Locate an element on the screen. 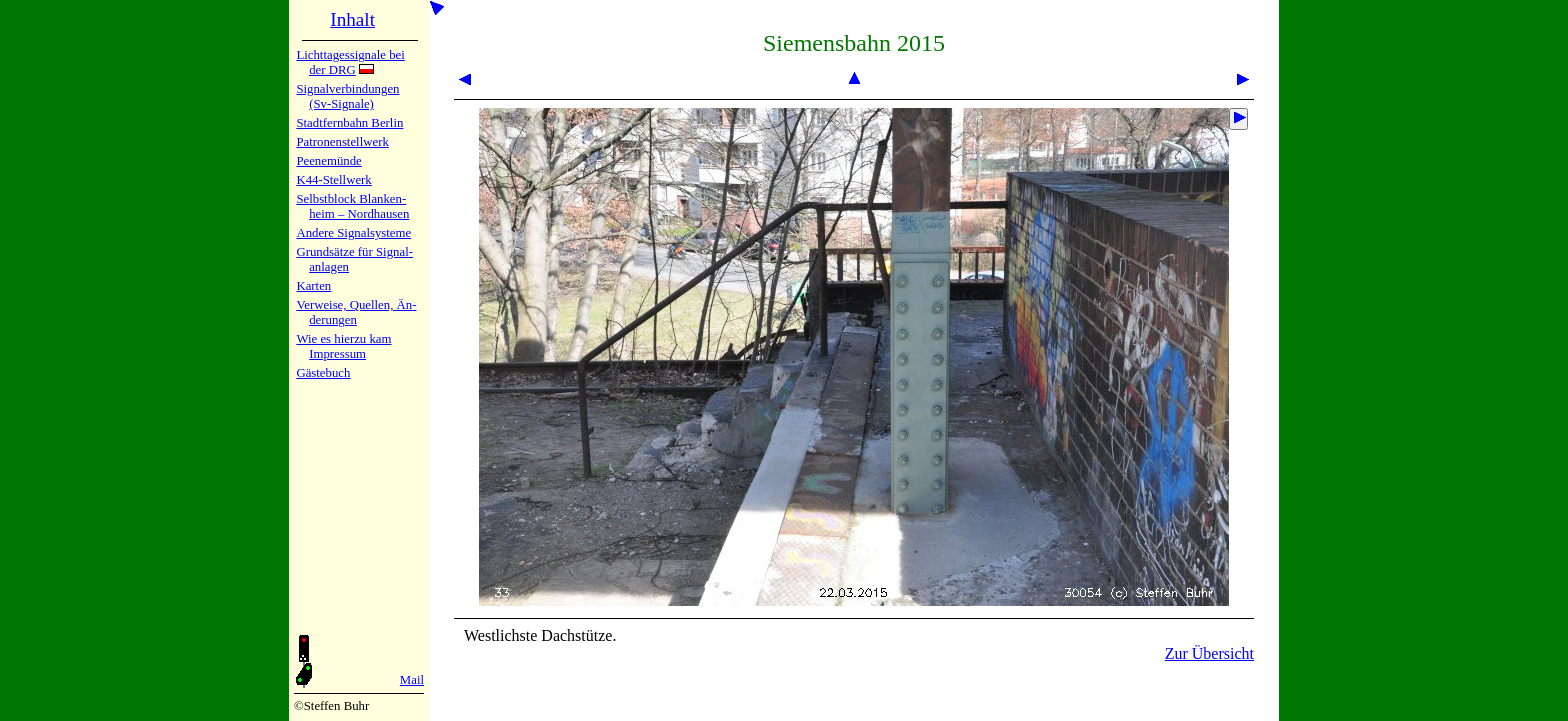  Zur Übersicht is located at coordinates (1209, 653).